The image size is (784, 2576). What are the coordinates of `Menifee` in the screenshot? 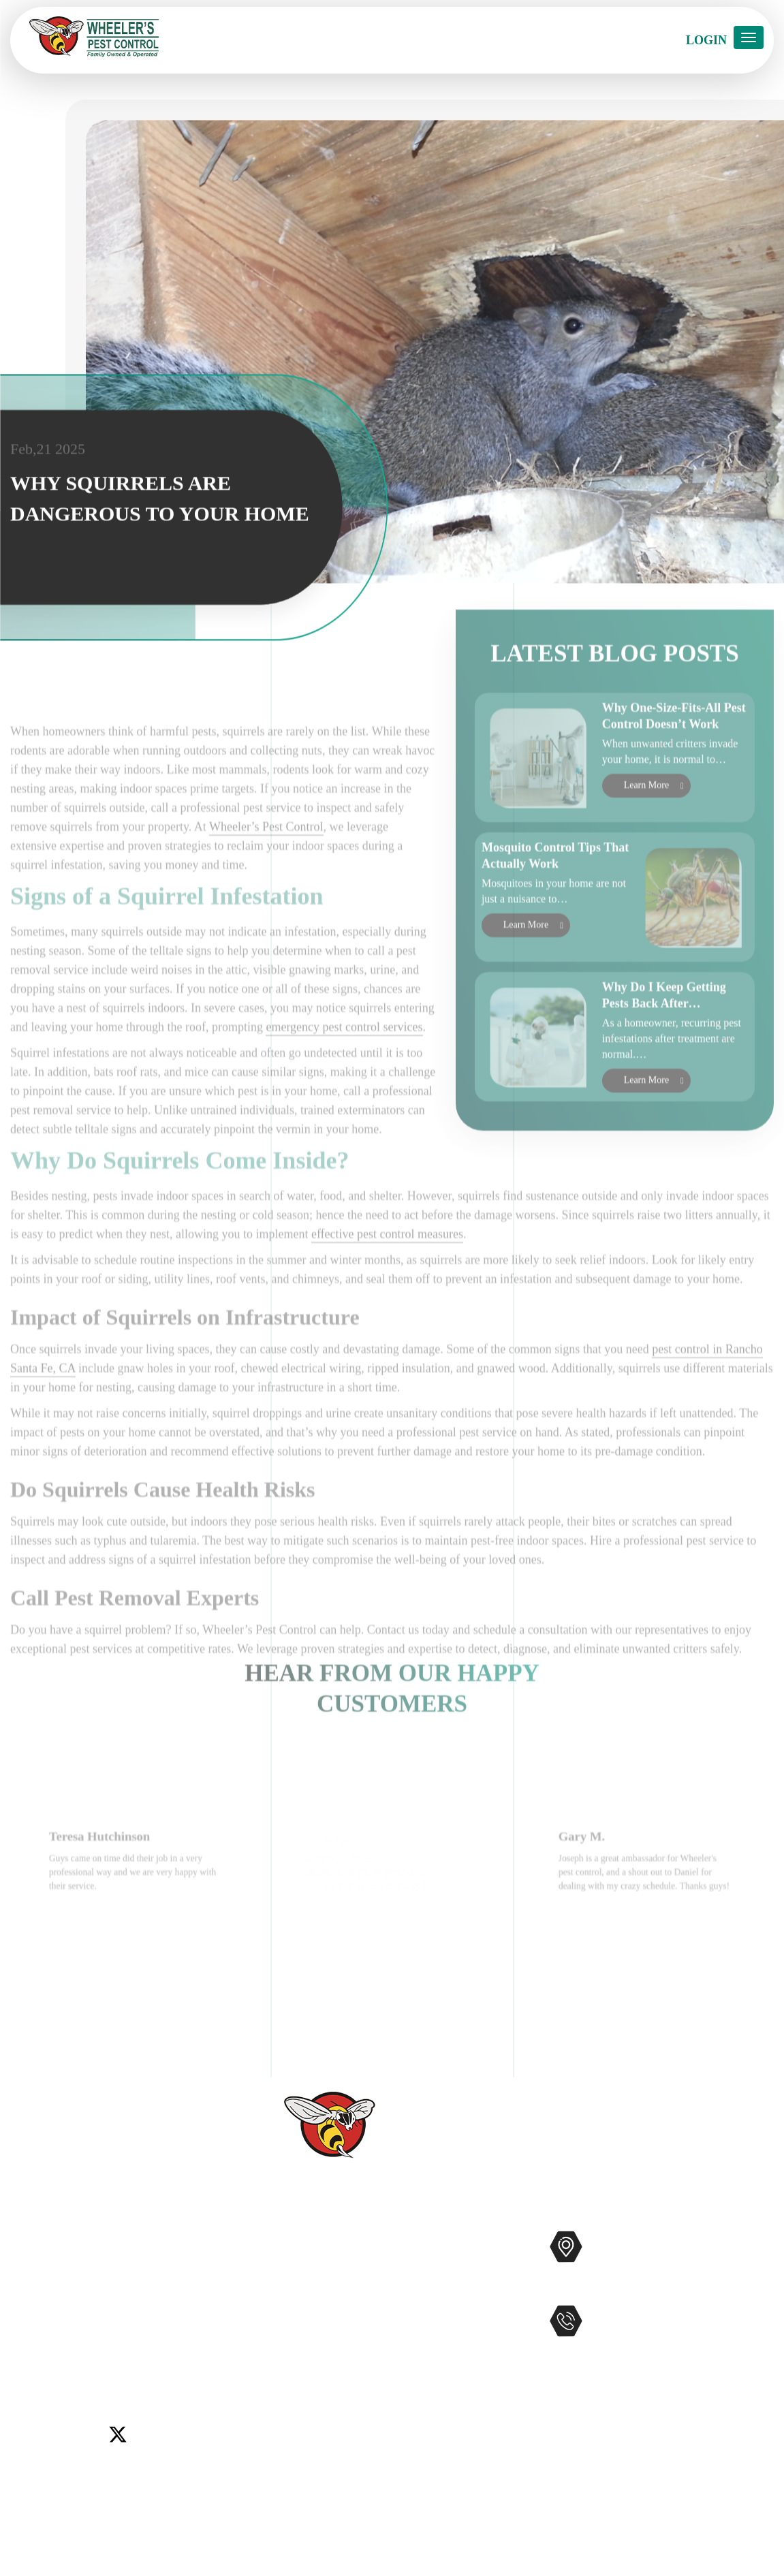 It's located at (29, 2336).